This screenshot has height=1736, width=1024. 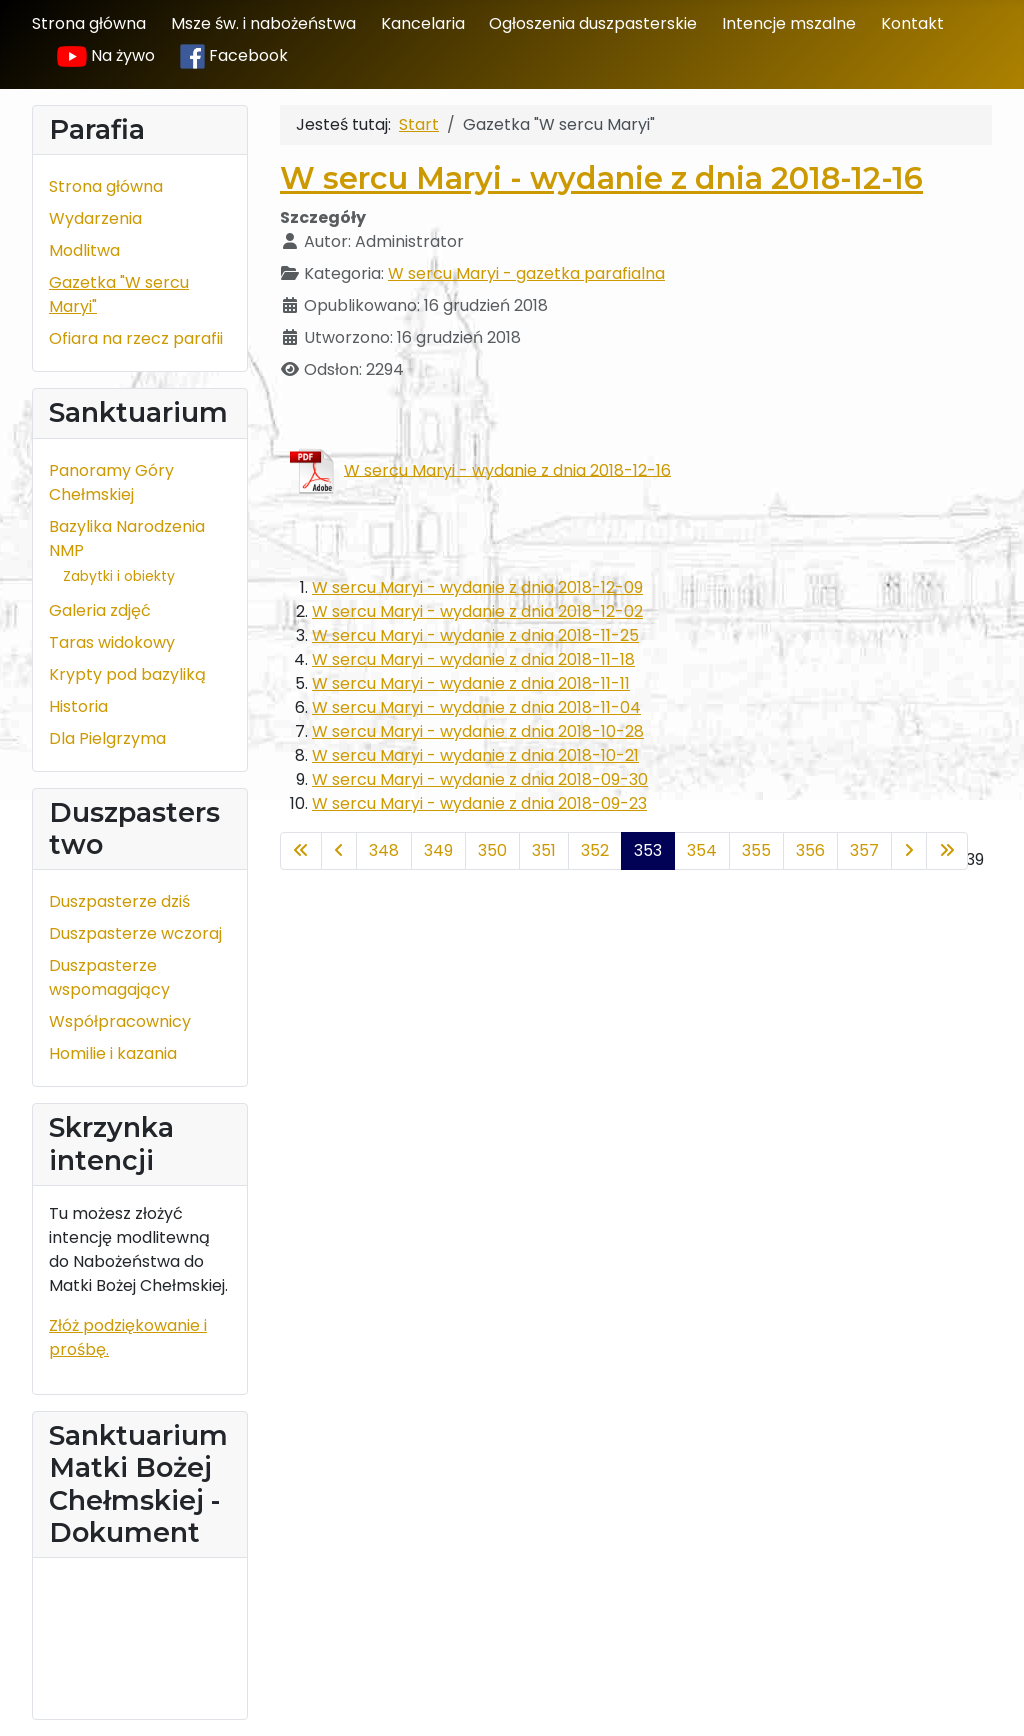 I want to click on Wydarzenia, so click(x=95, y=218).